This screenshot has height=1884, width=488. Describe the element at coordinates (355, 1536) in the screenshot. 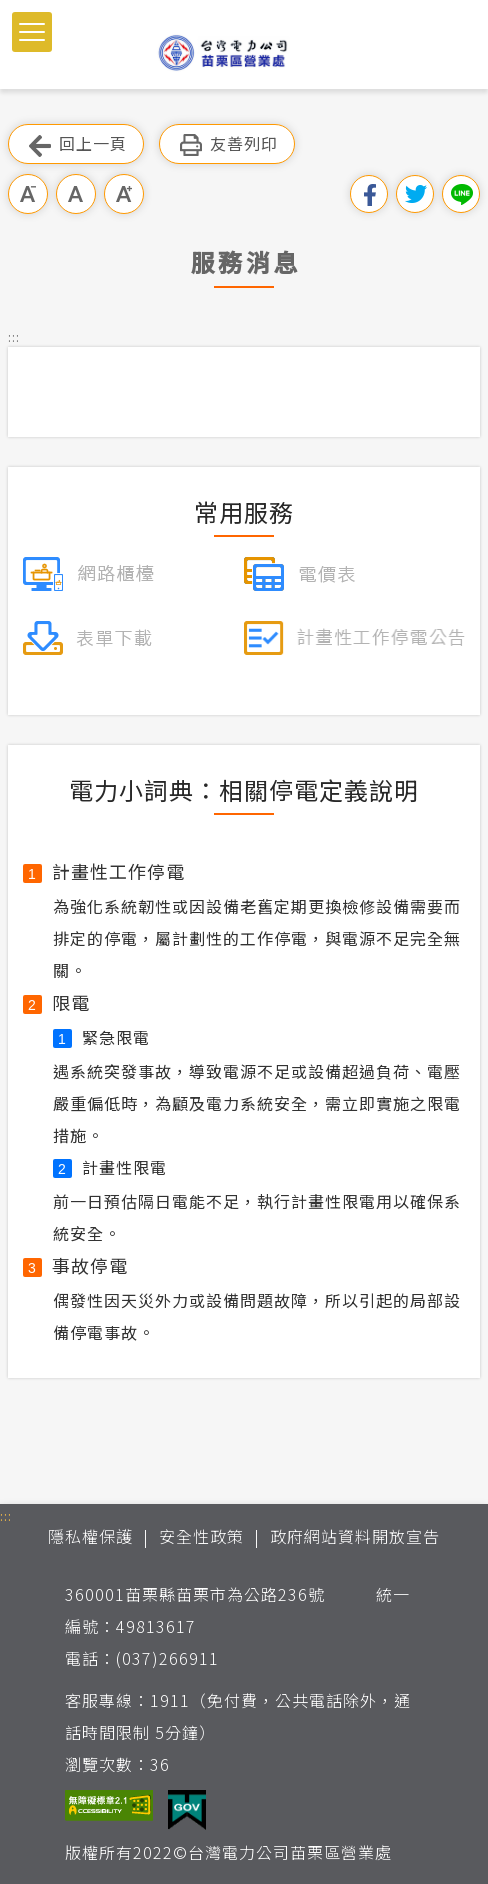

I see `政府網站資料開放宣告` at that location.